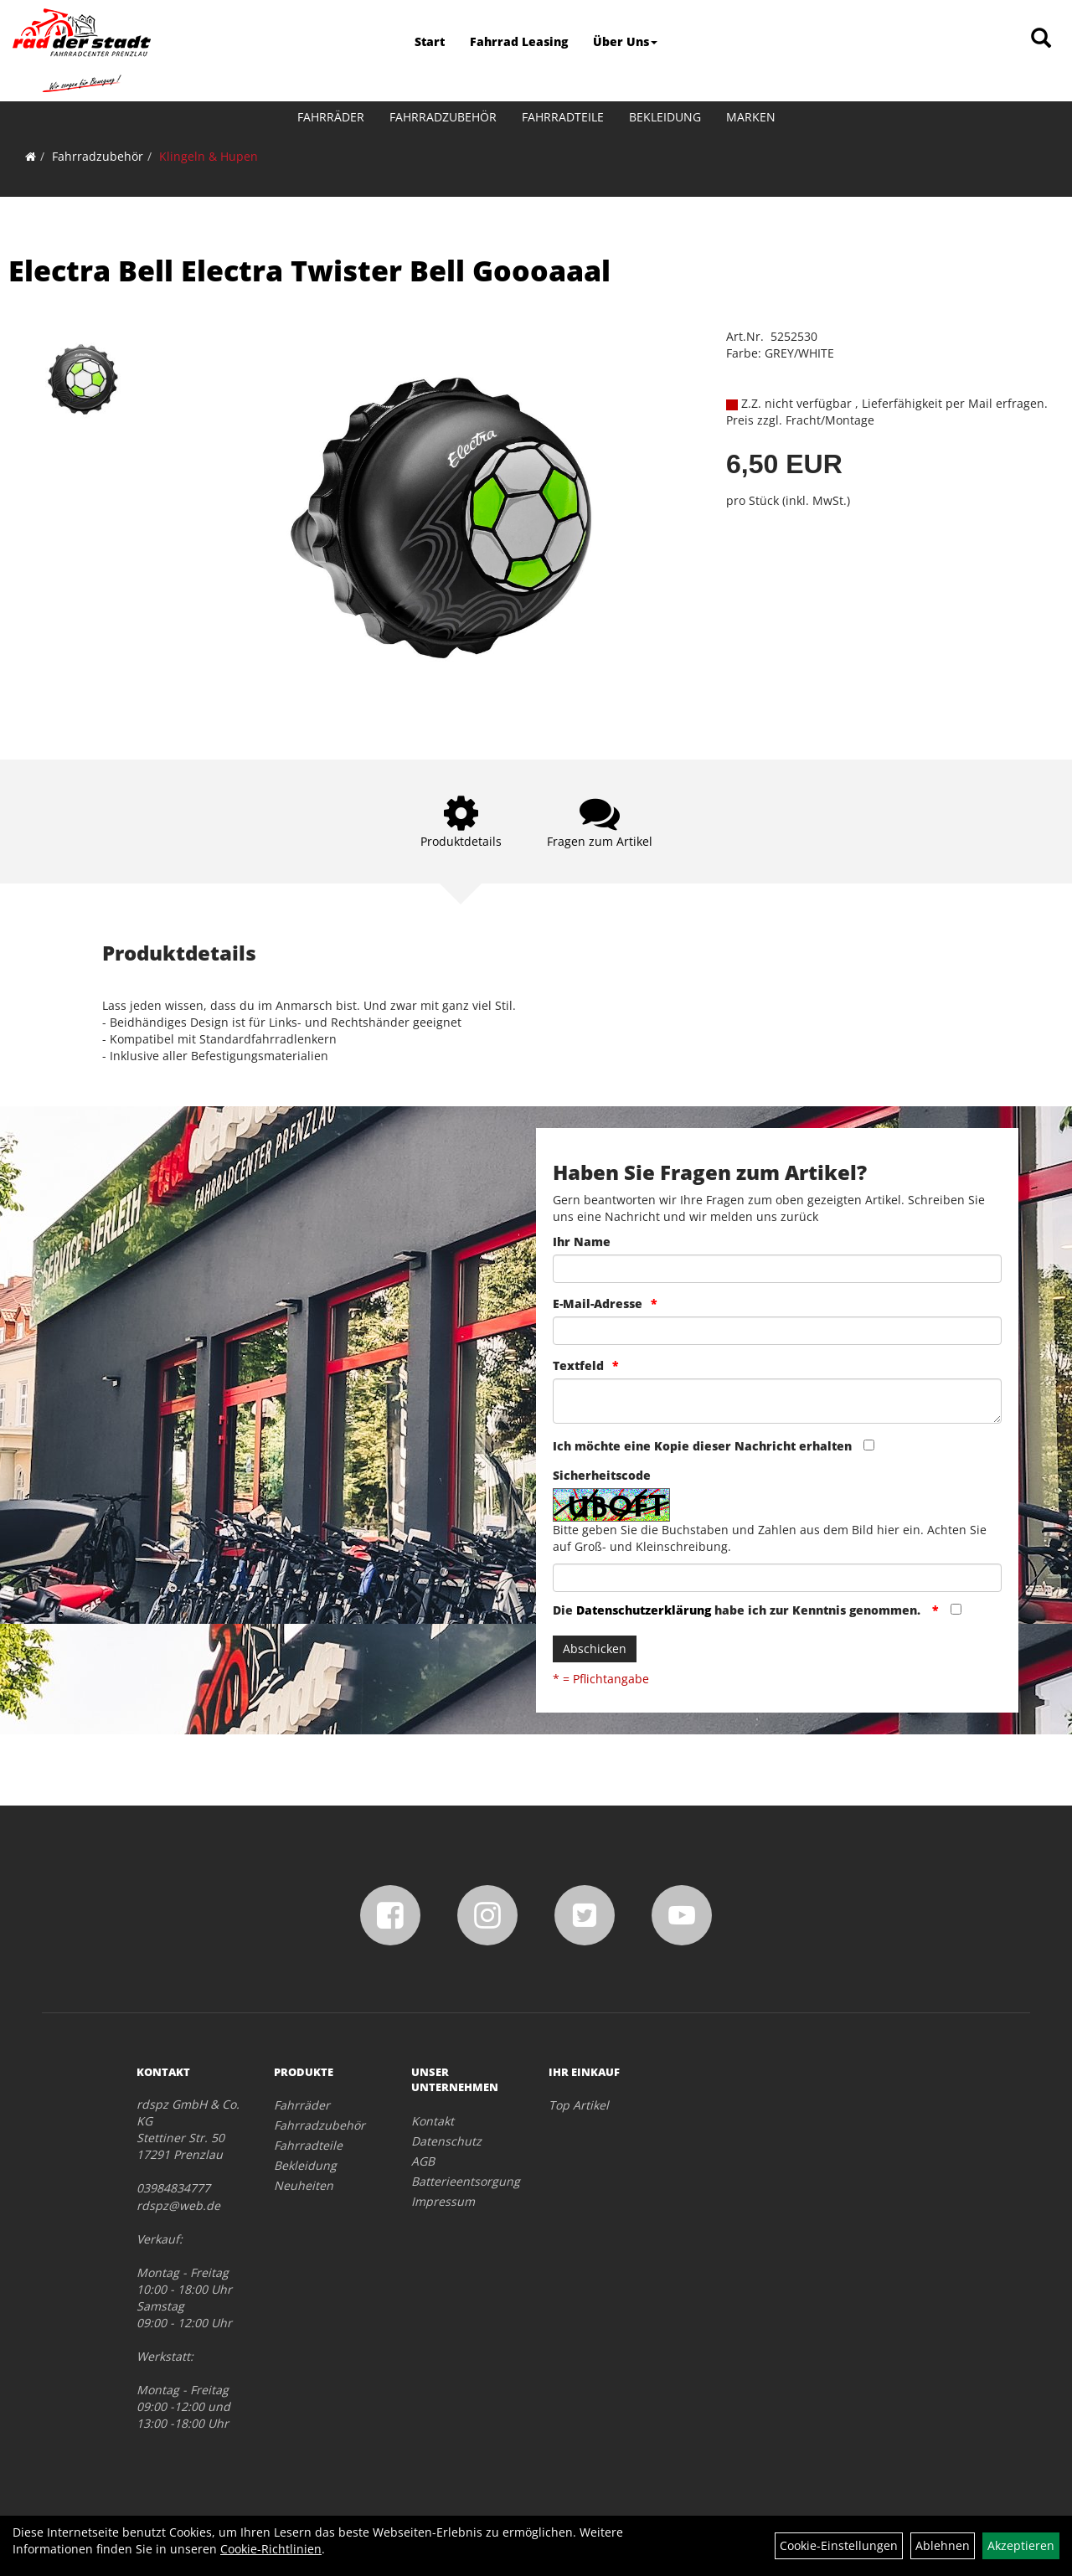 This screenshot has width=1072, height=2576. Describe the element at coordinates (446, 2141) in the screenshot. I see `Datenschutz` at that location.